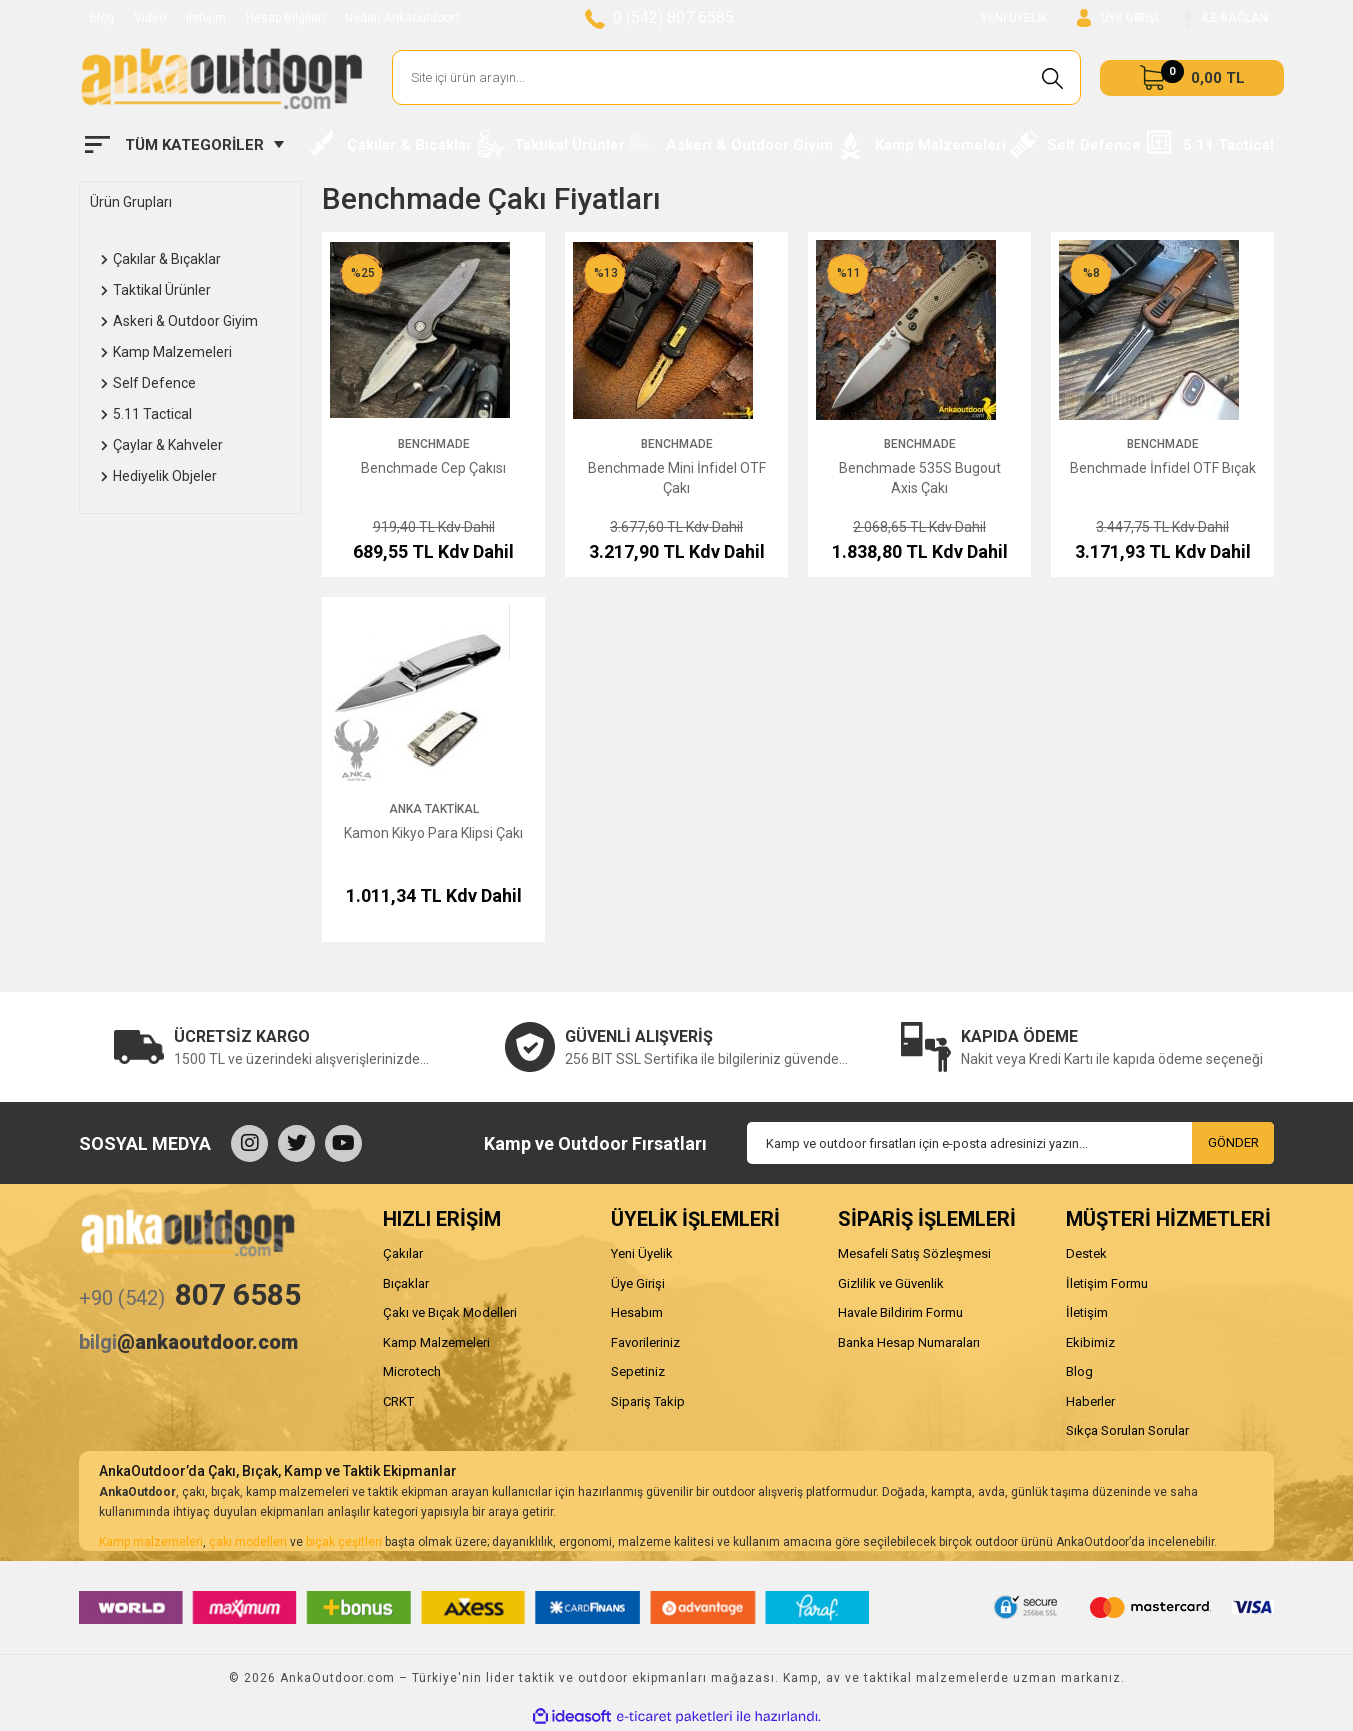 The image size is (1353, 1731). Describe the element at coordinates (151, 1542) in the screenshot. I see `Kamp malzemeleri` at that location.